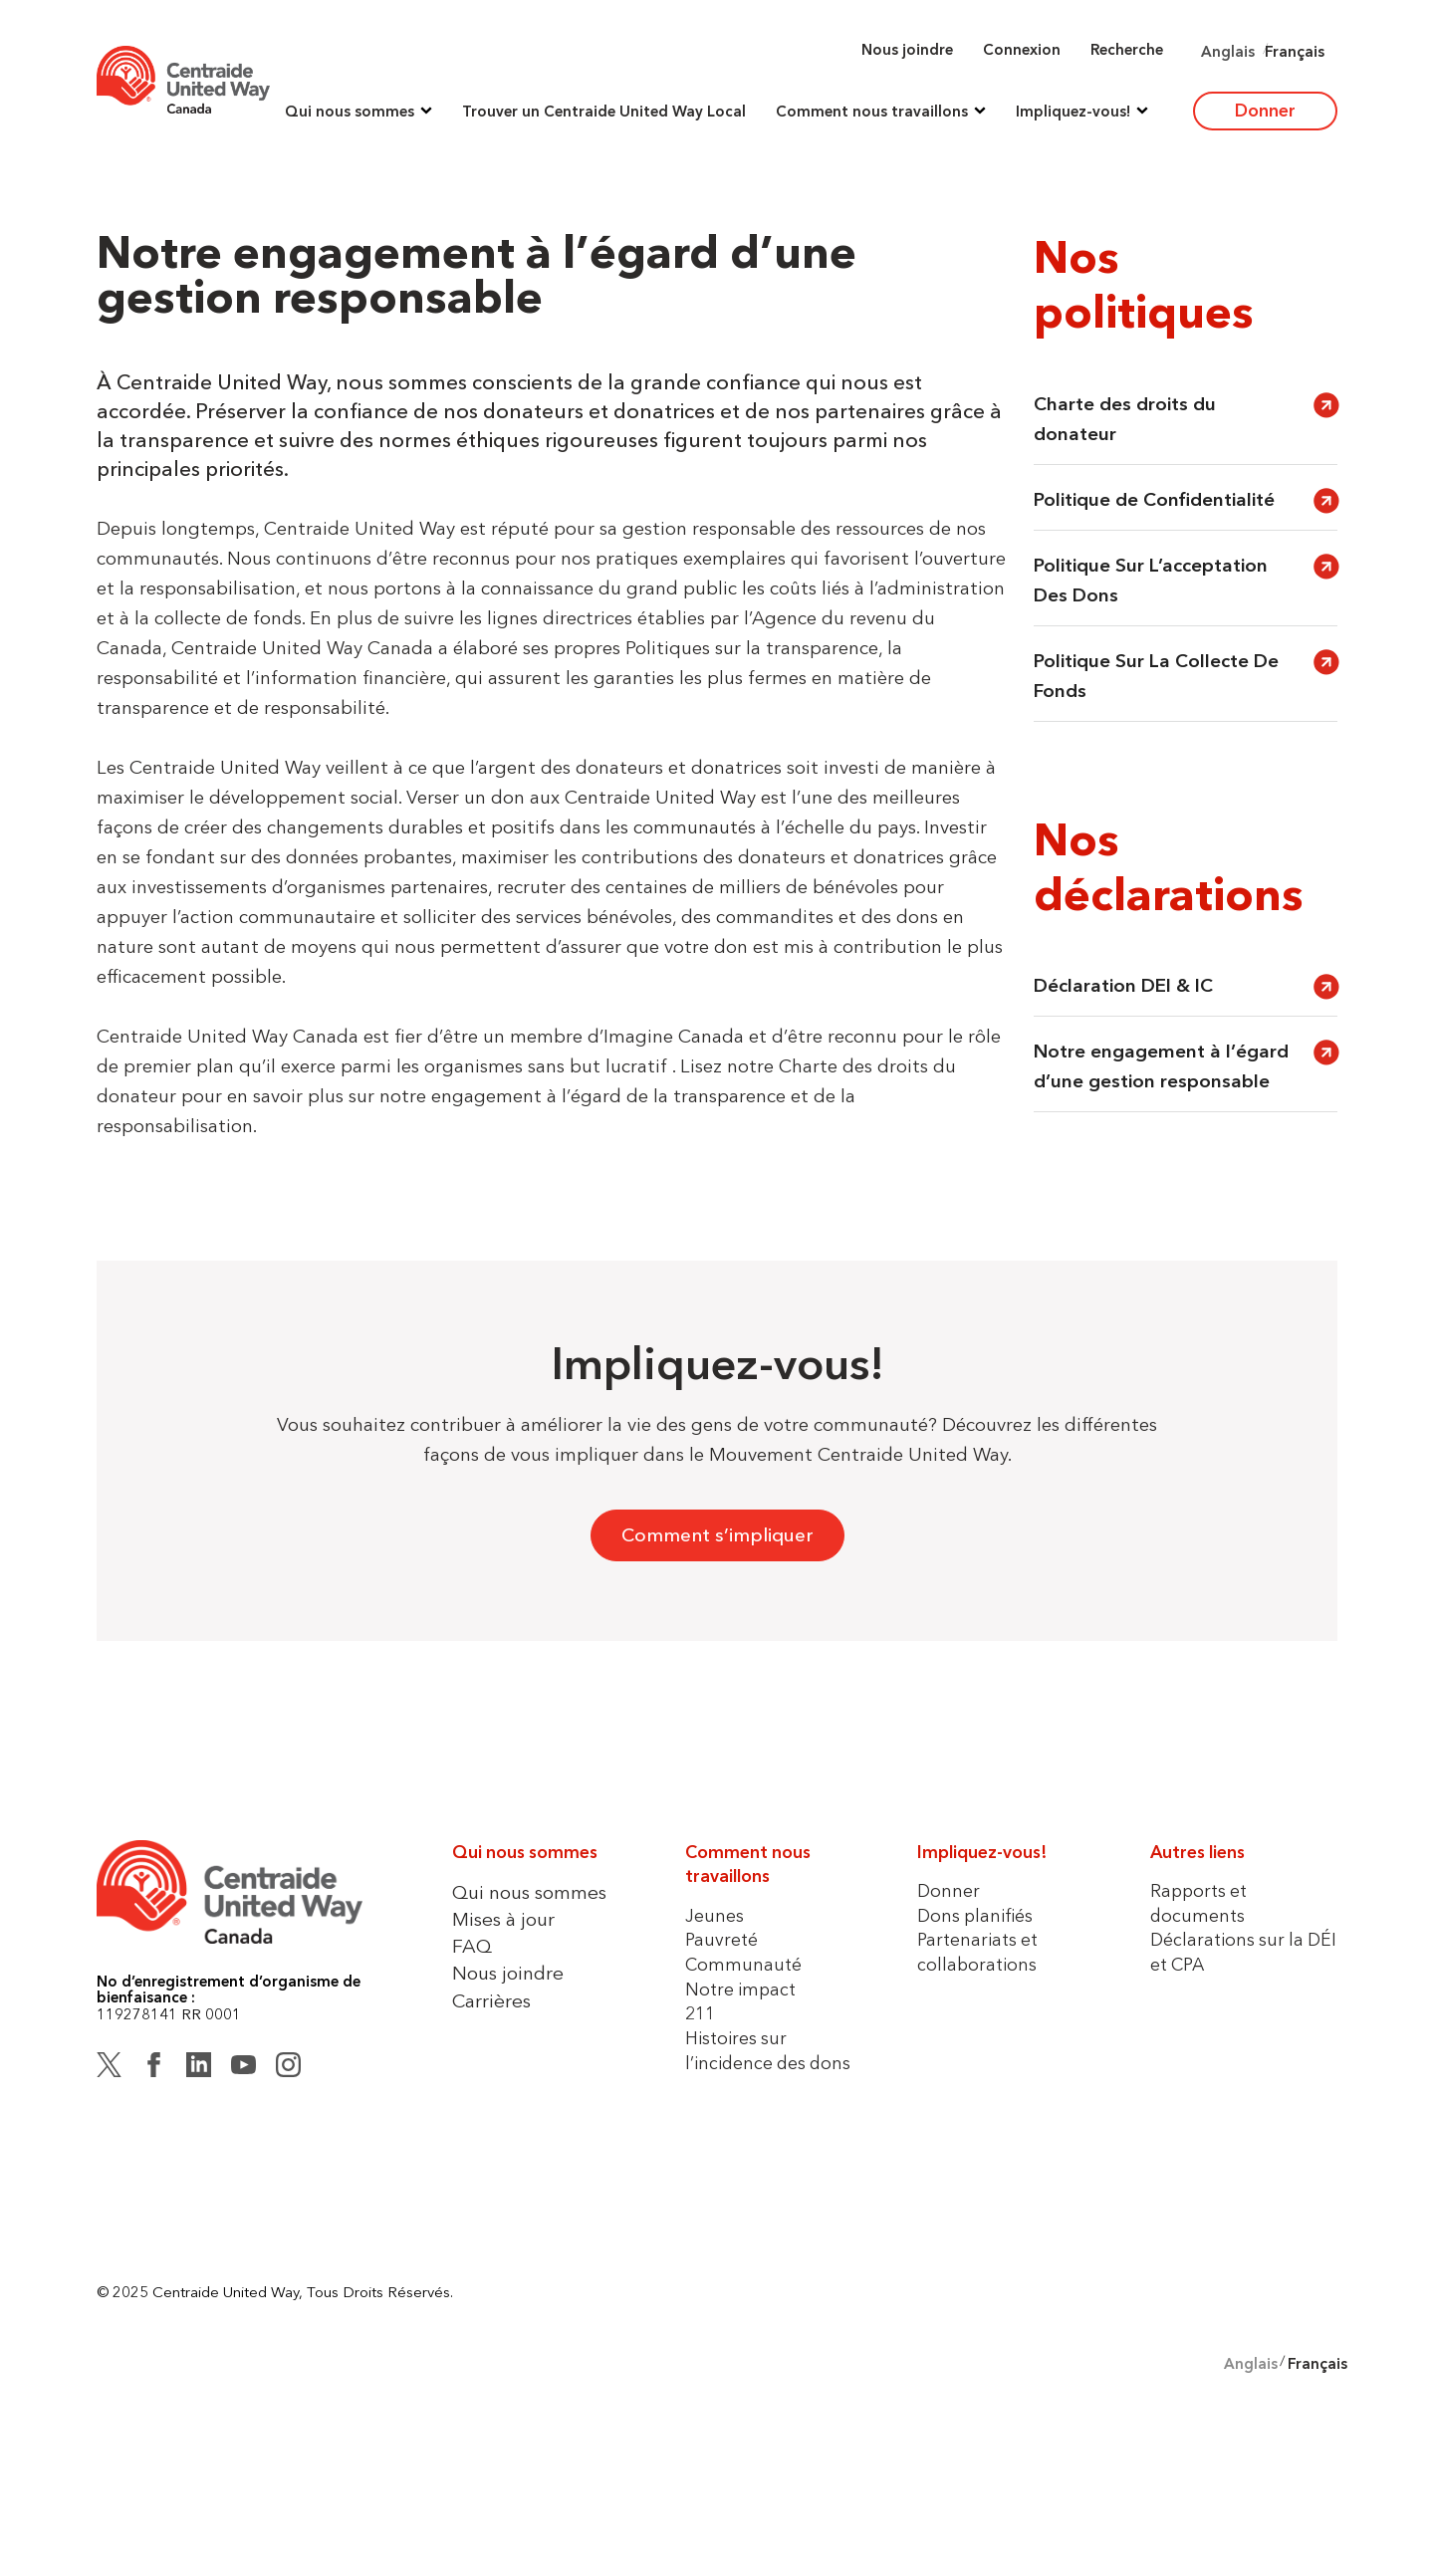  Describe the element at coordinates (109, 2068) in the screenshot. I see `[Twitter (X)]` at that location.